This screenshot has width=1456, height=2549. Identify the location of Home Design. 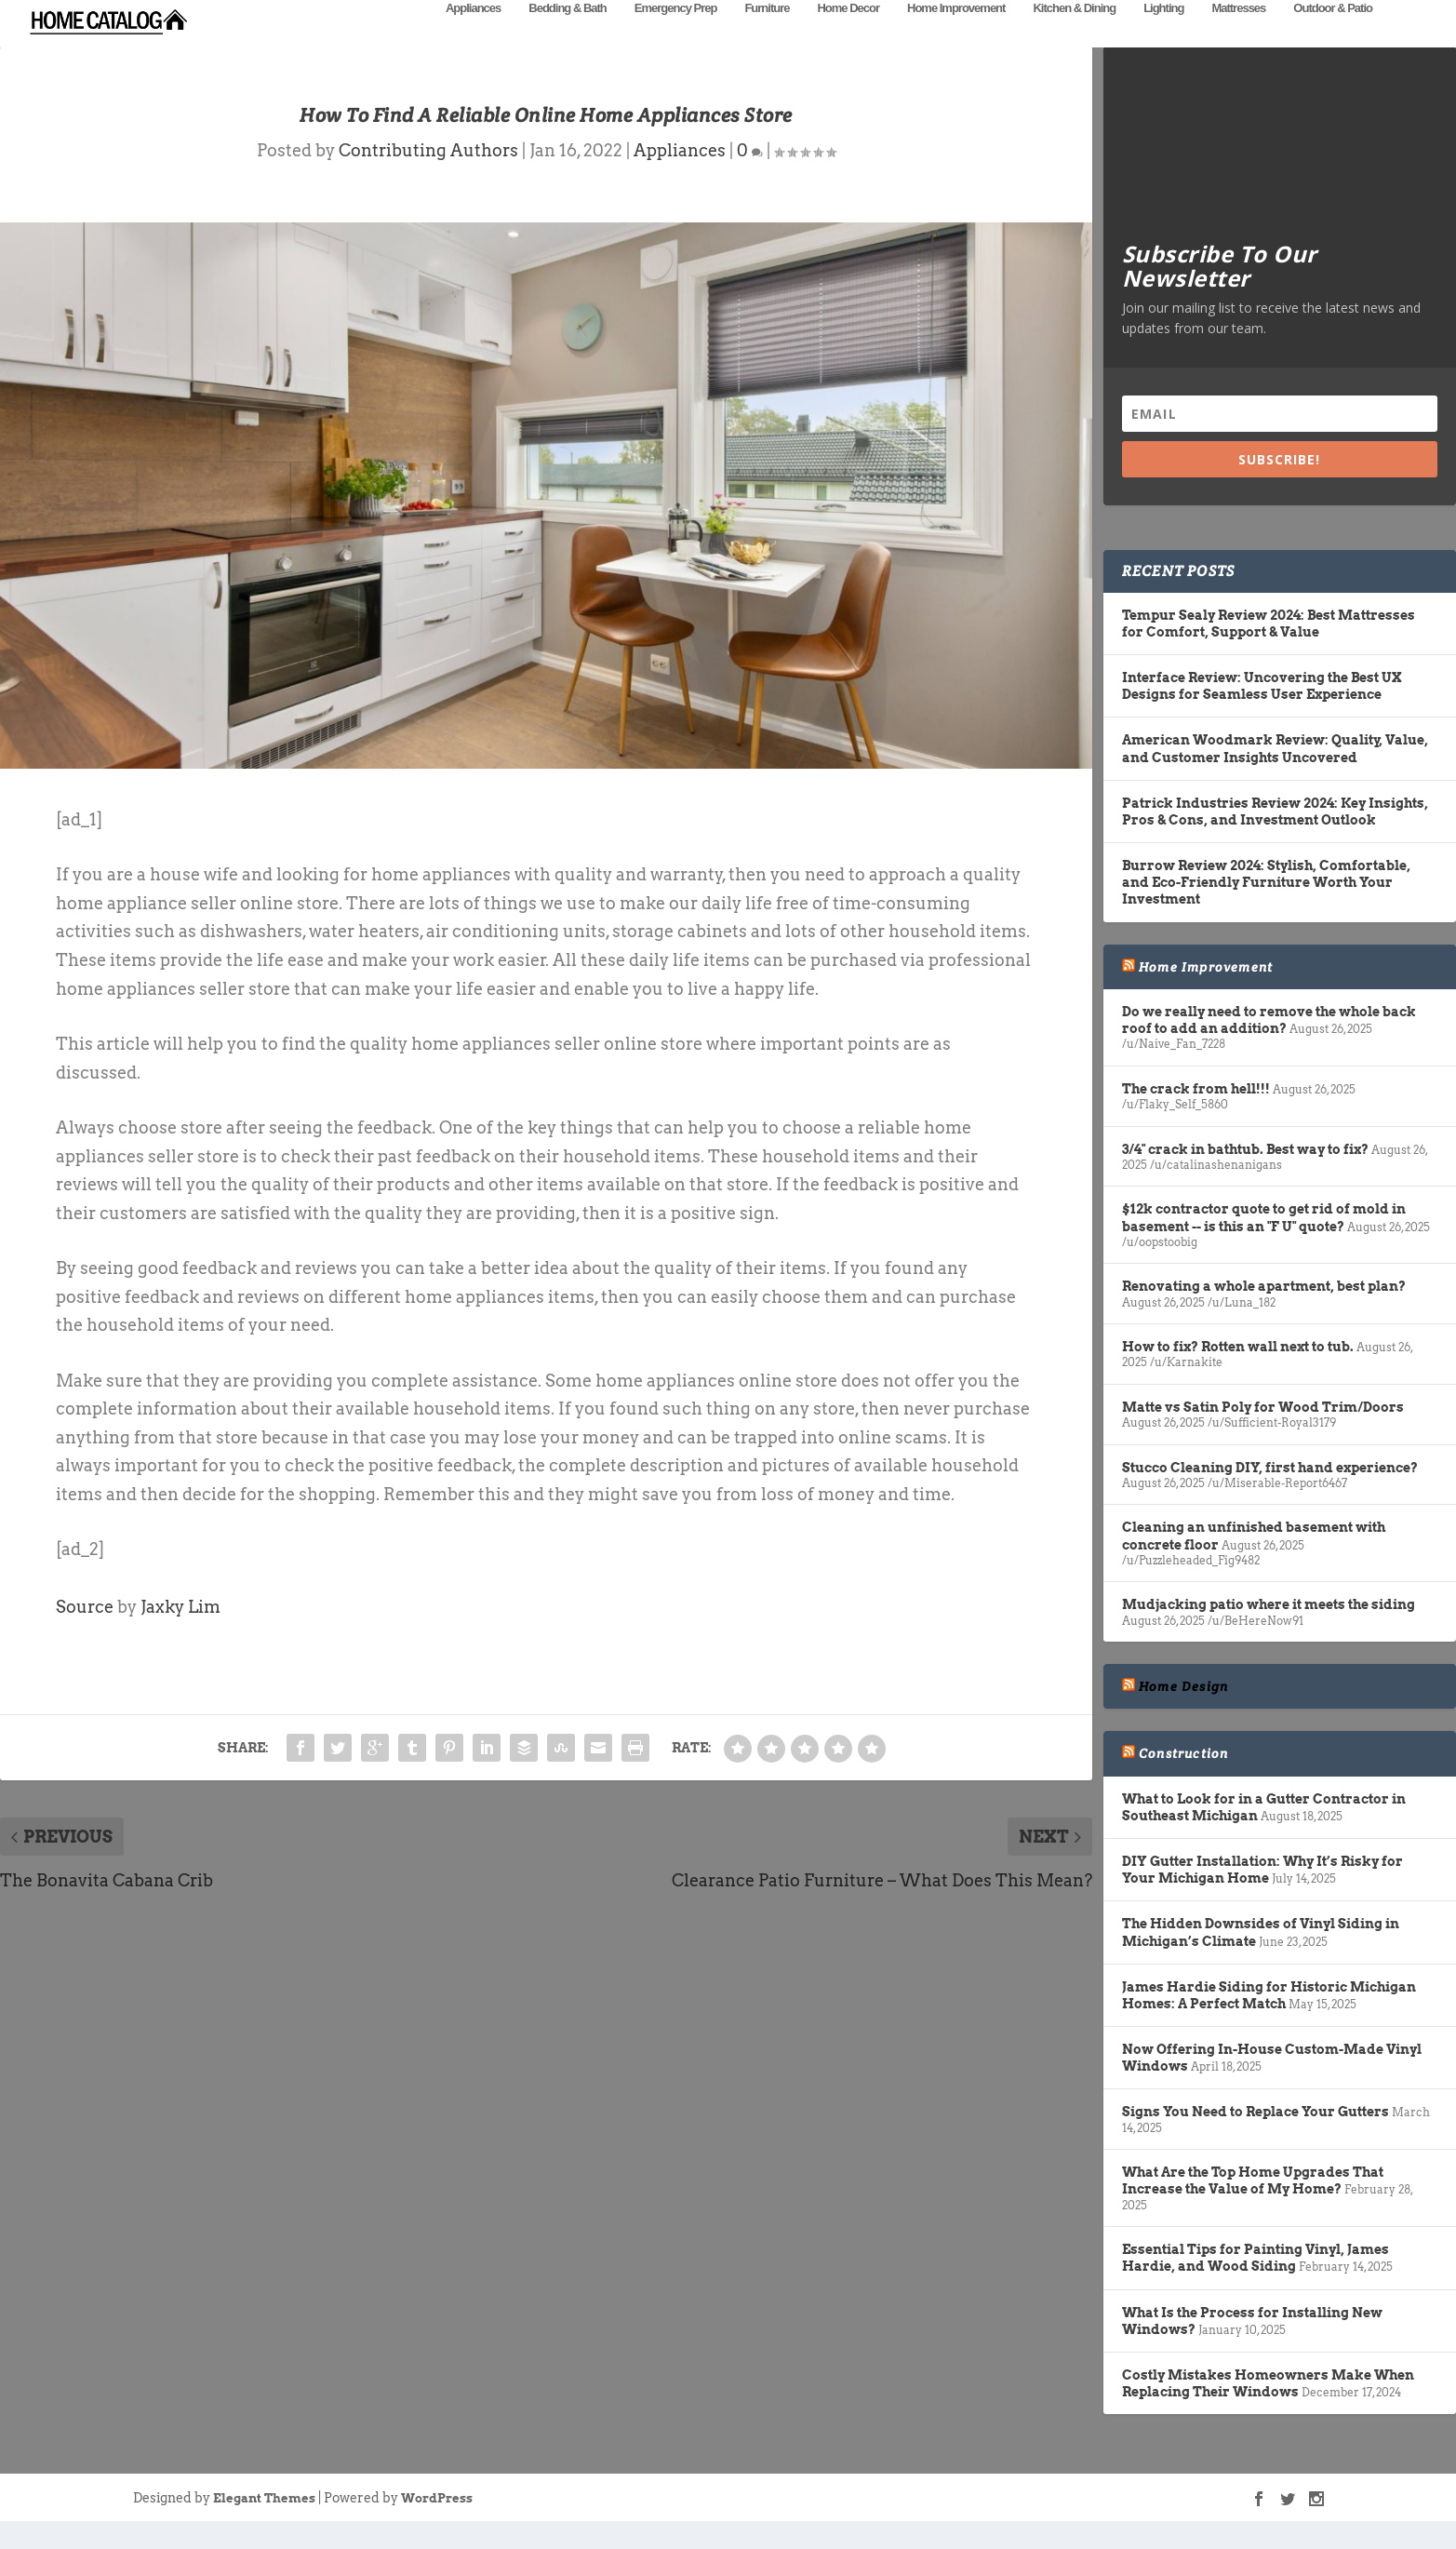
(1183, 1714).